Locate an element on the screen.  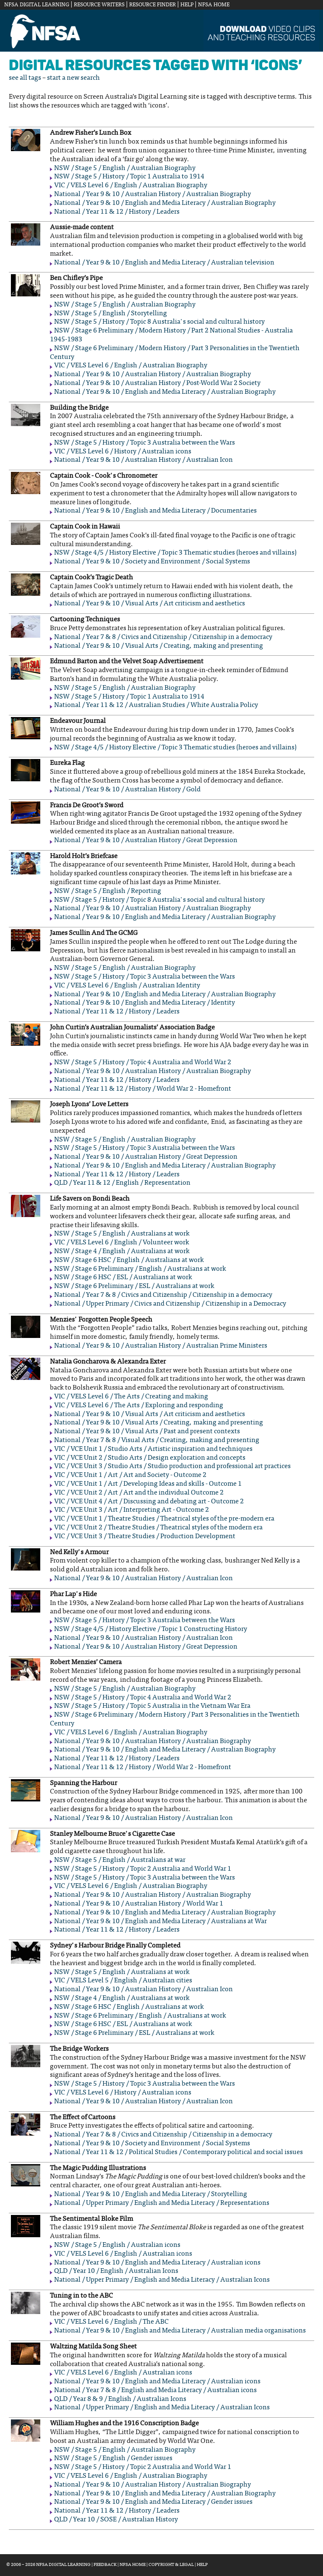
National / Year 9 & 10 / Australian History / Australian Prime Ministers is located at coordinates (160, 1346).